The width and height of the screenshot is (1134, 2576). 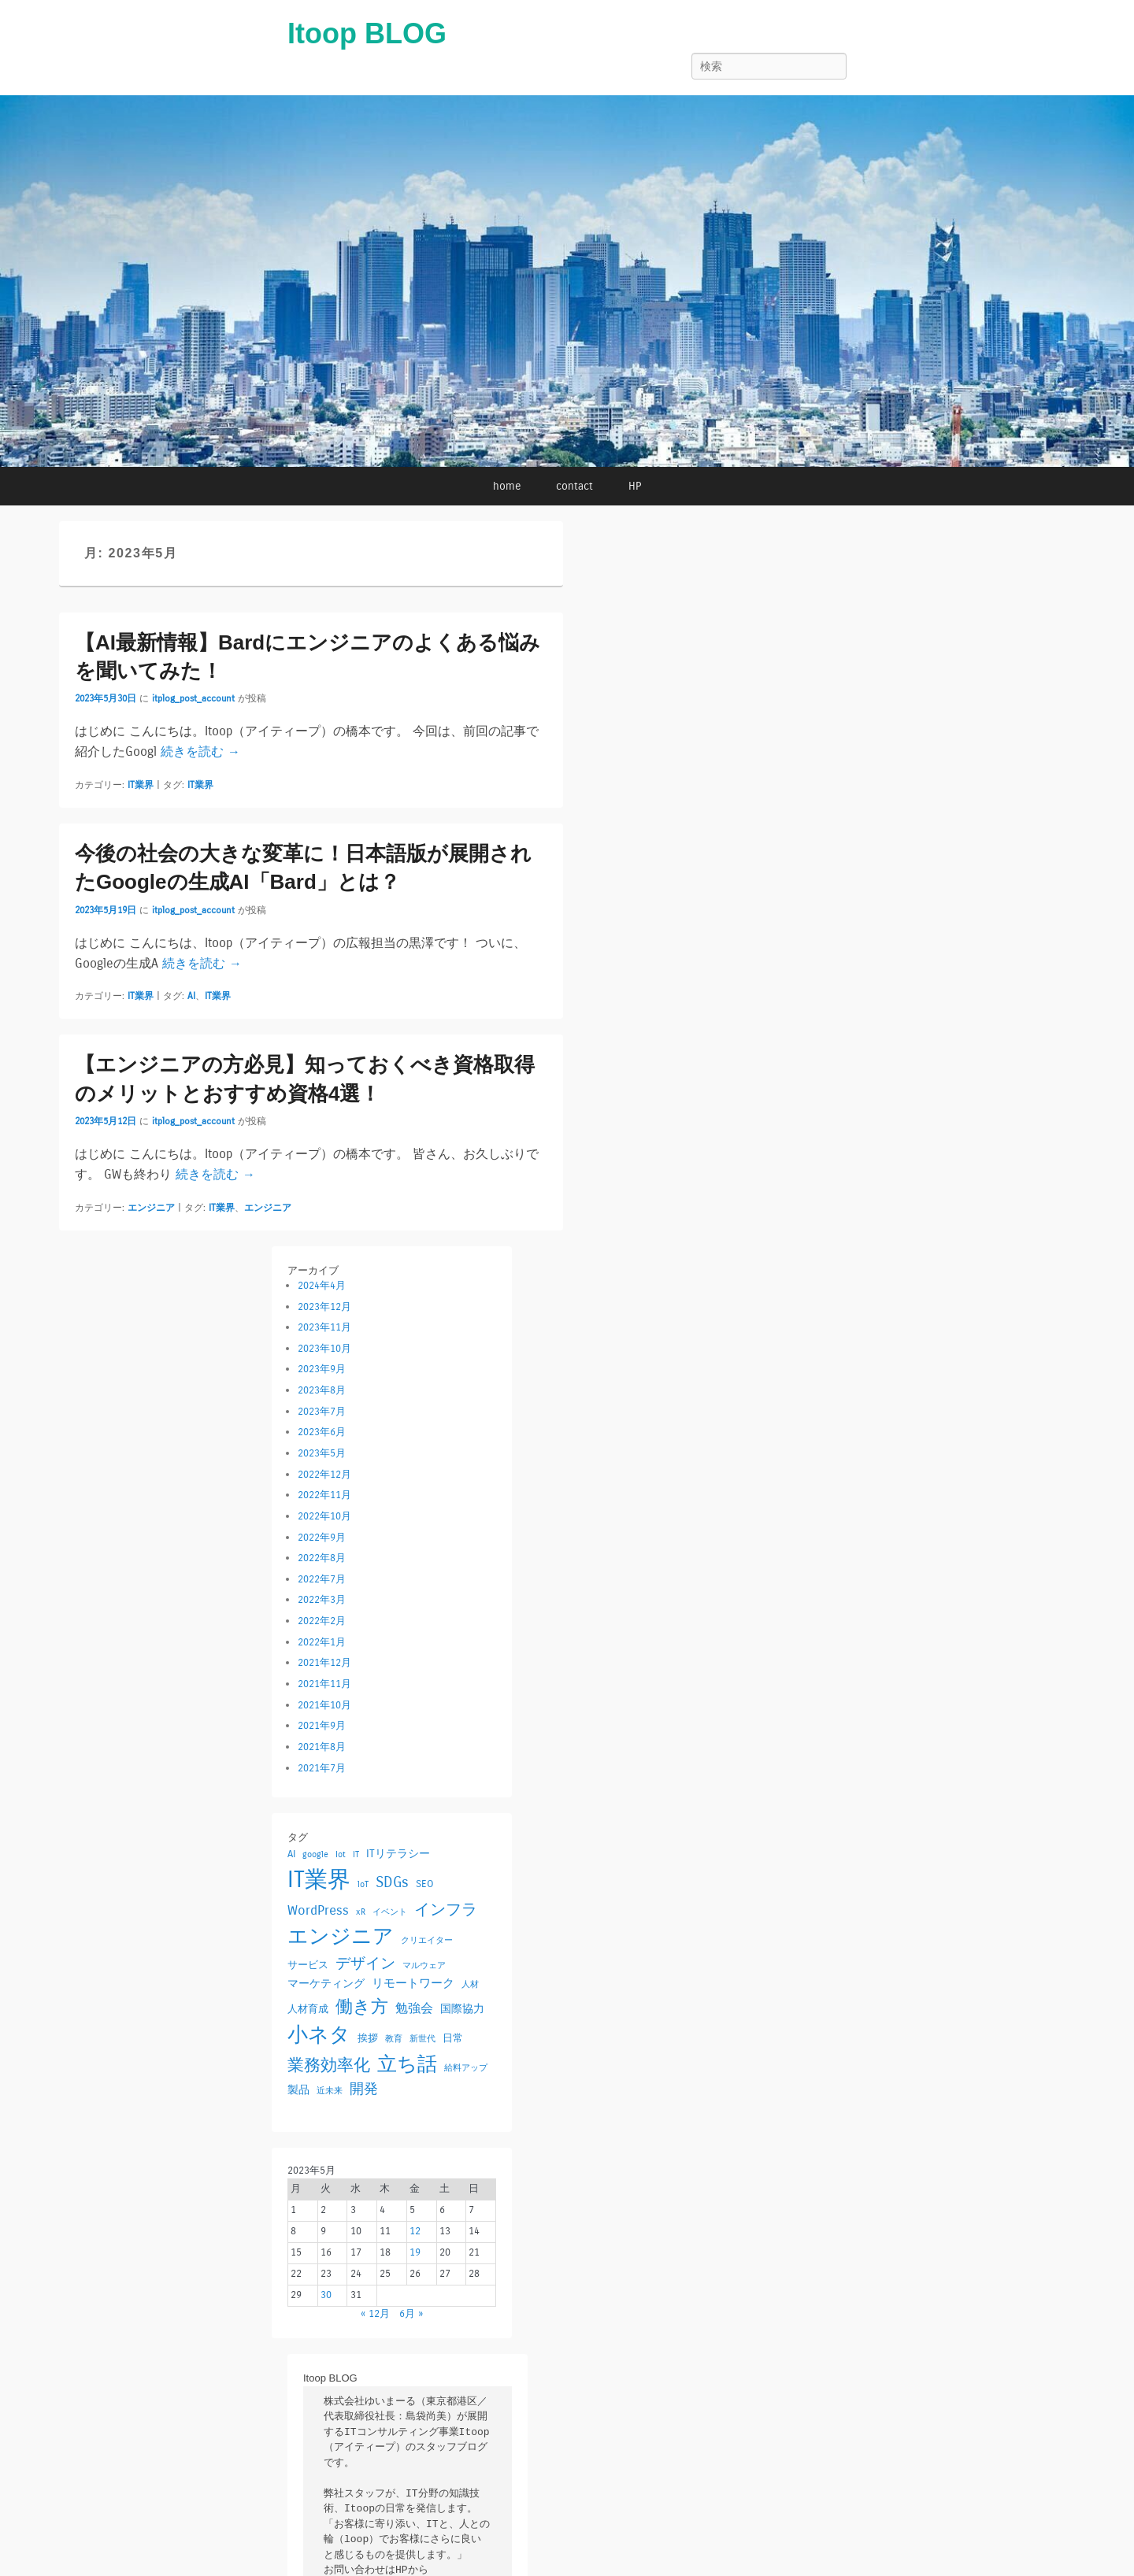 What do you see at coordinates (368, 2038) in the screenshot?
I see `挨拶 [挨拶 (2個の項目)]` at bounding box center [368, 2038].